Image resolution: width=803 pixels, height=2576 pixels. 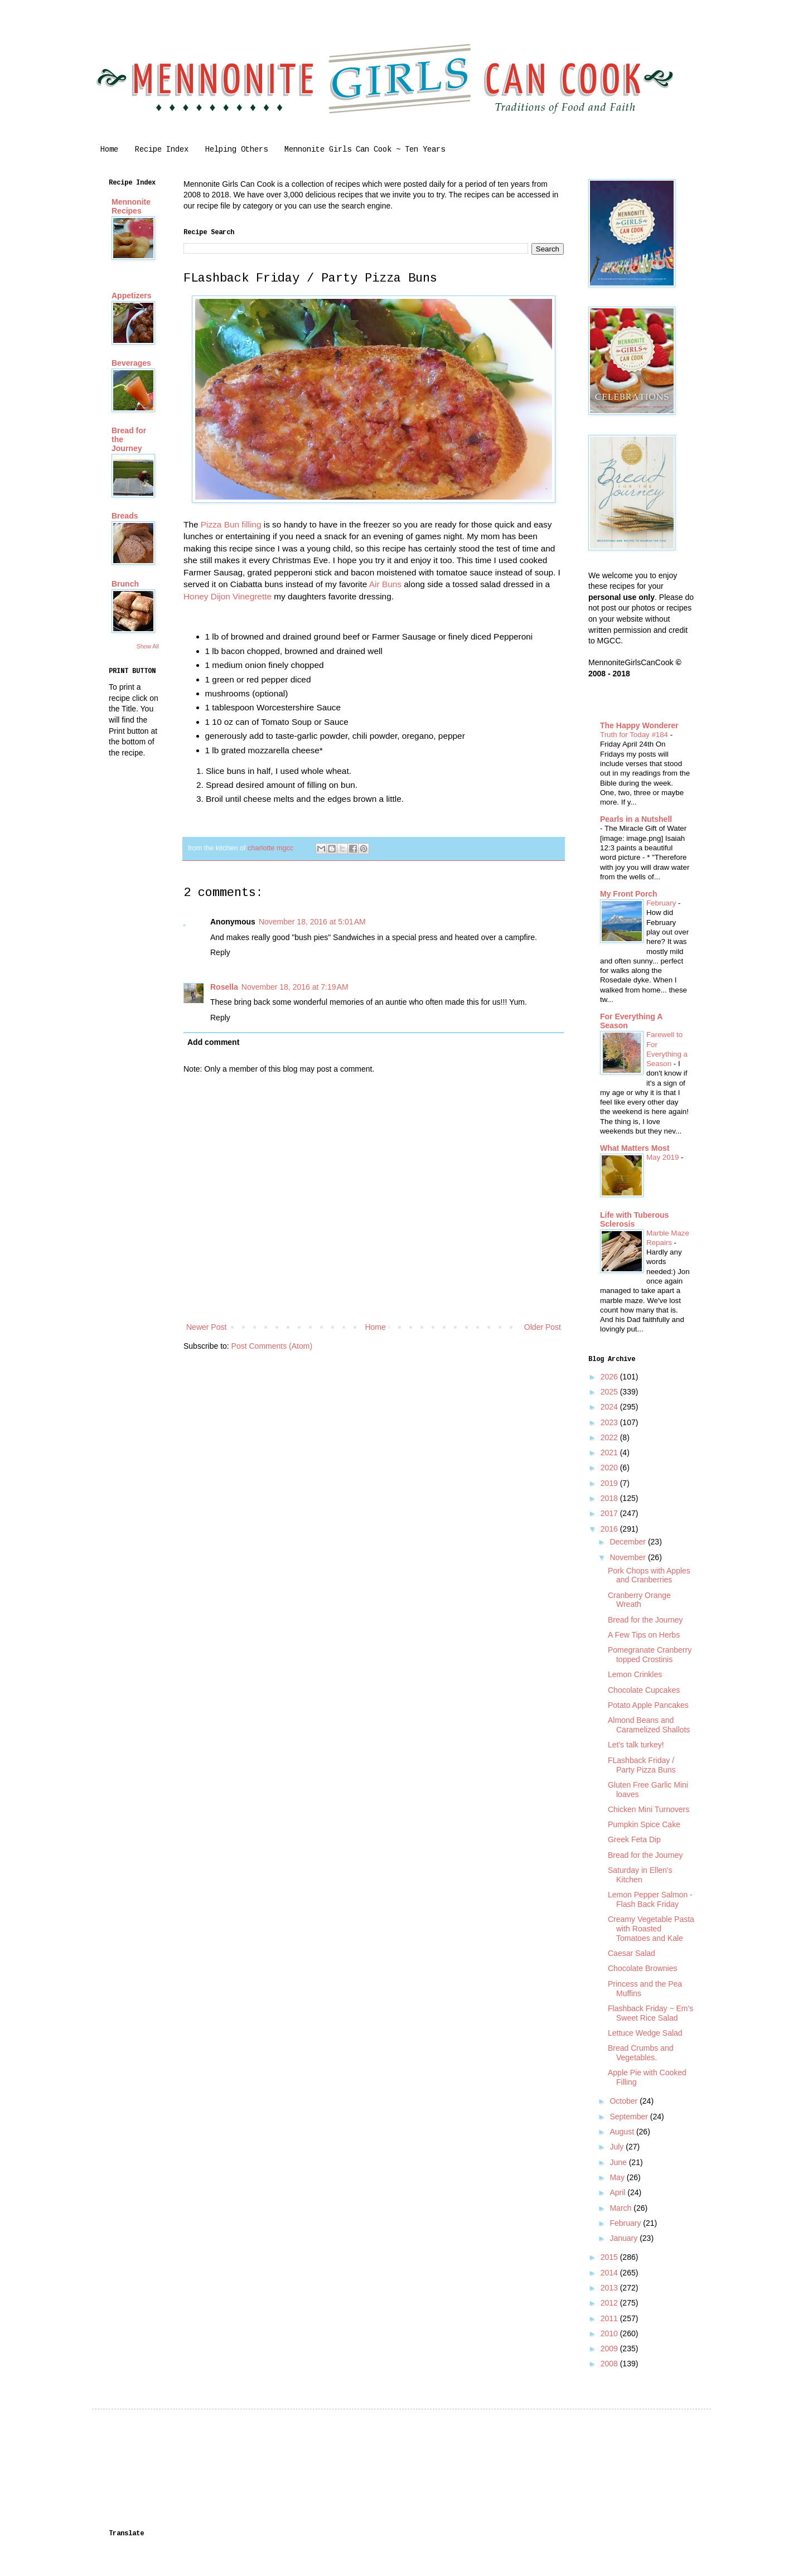 I want to click on 2017, so click(x=610, y=1513).